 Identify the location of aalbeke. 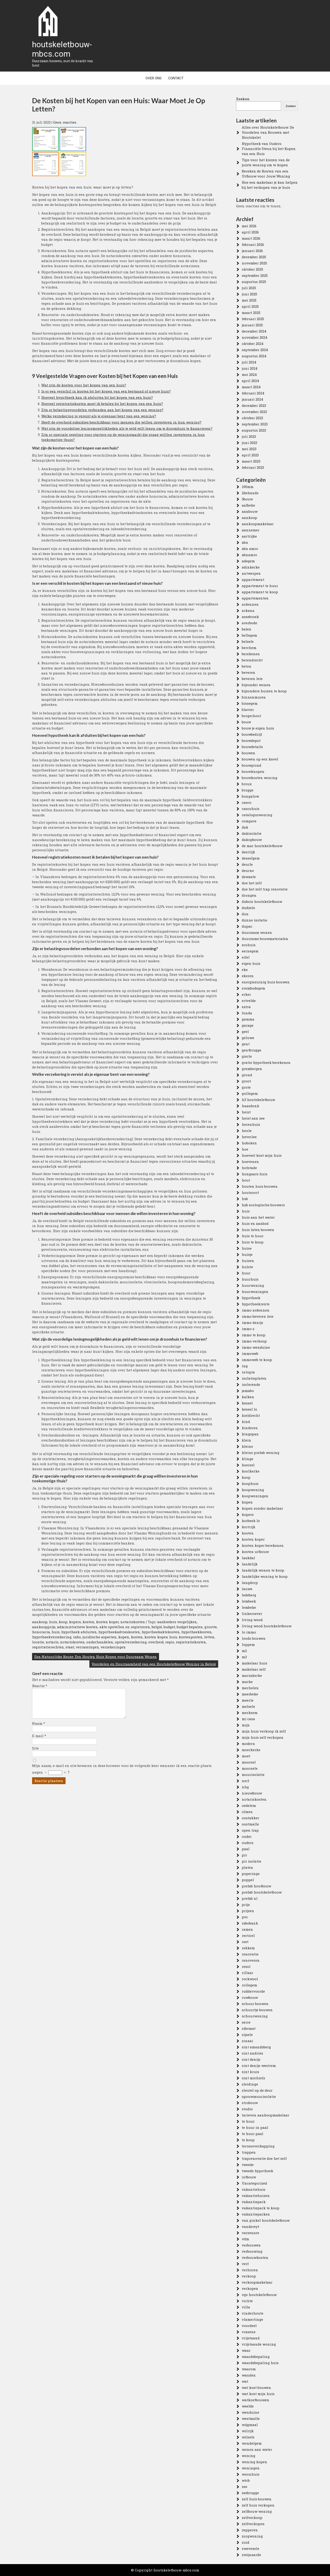
(248, 505).